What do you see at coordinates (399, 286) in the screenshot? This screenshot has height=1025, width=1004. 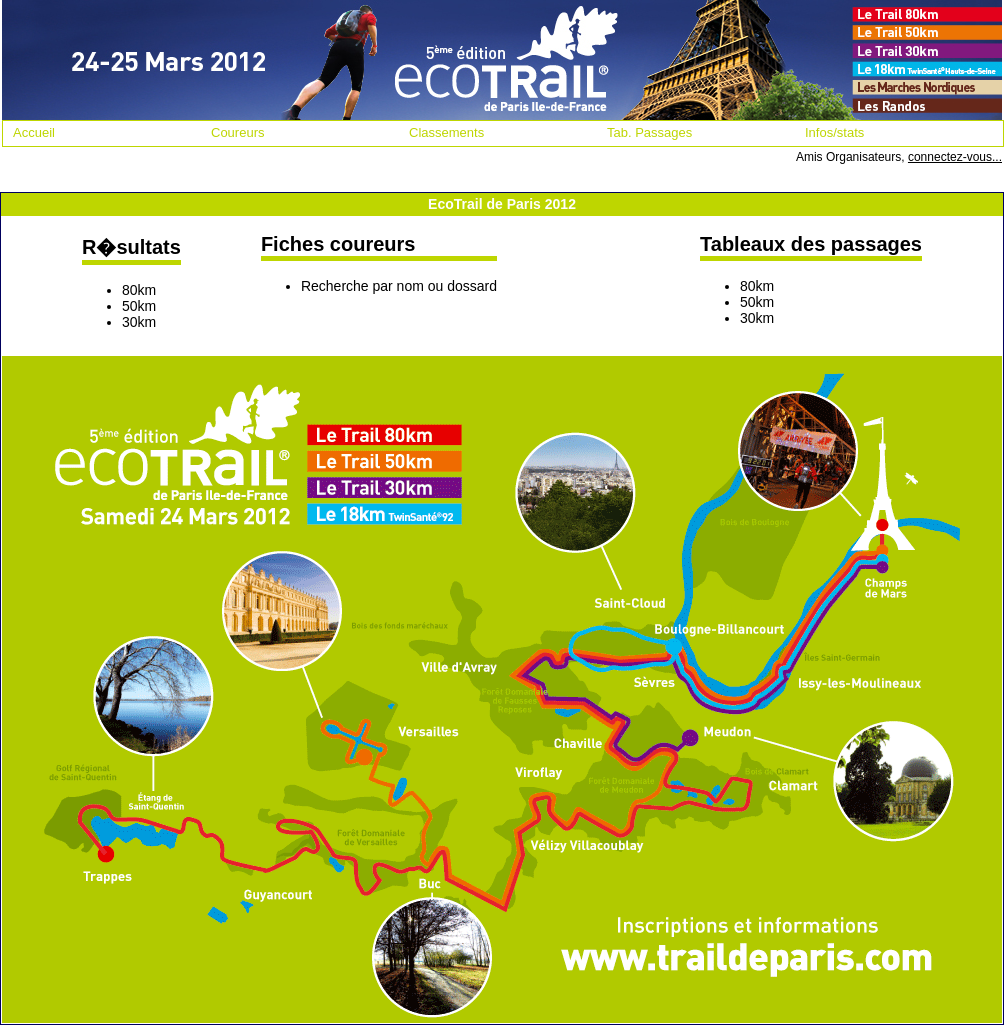 I see `Recherche par nom ou dossard` at bounding box center [399, 286].